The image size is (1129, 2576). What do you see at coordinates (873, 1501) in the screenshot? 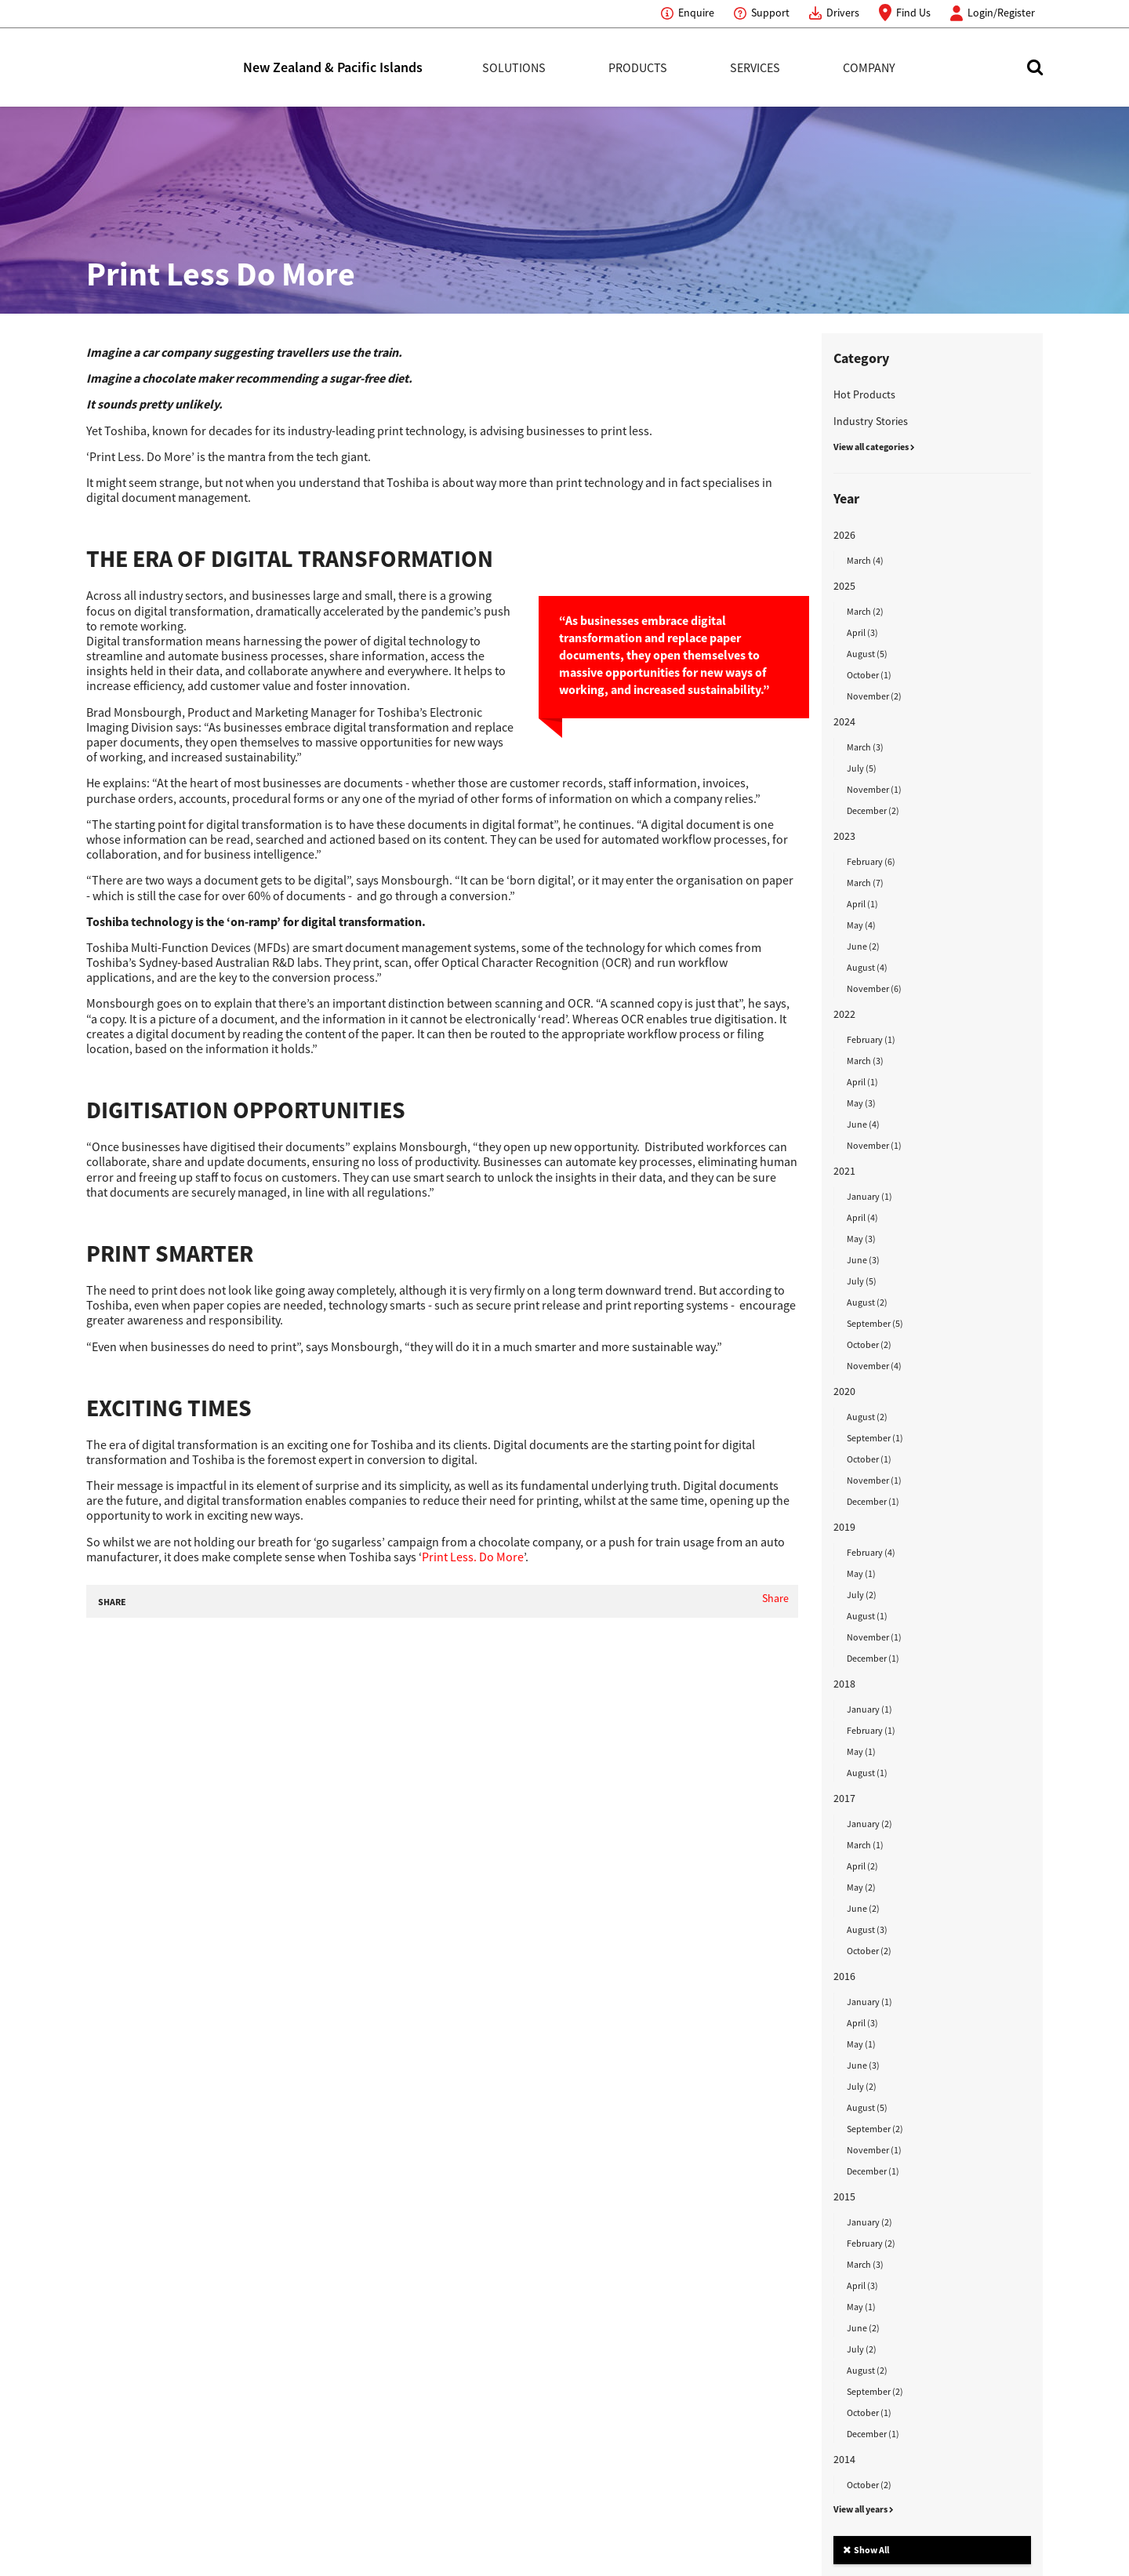
I see `December (1)` at bounding box center [873, 1501].